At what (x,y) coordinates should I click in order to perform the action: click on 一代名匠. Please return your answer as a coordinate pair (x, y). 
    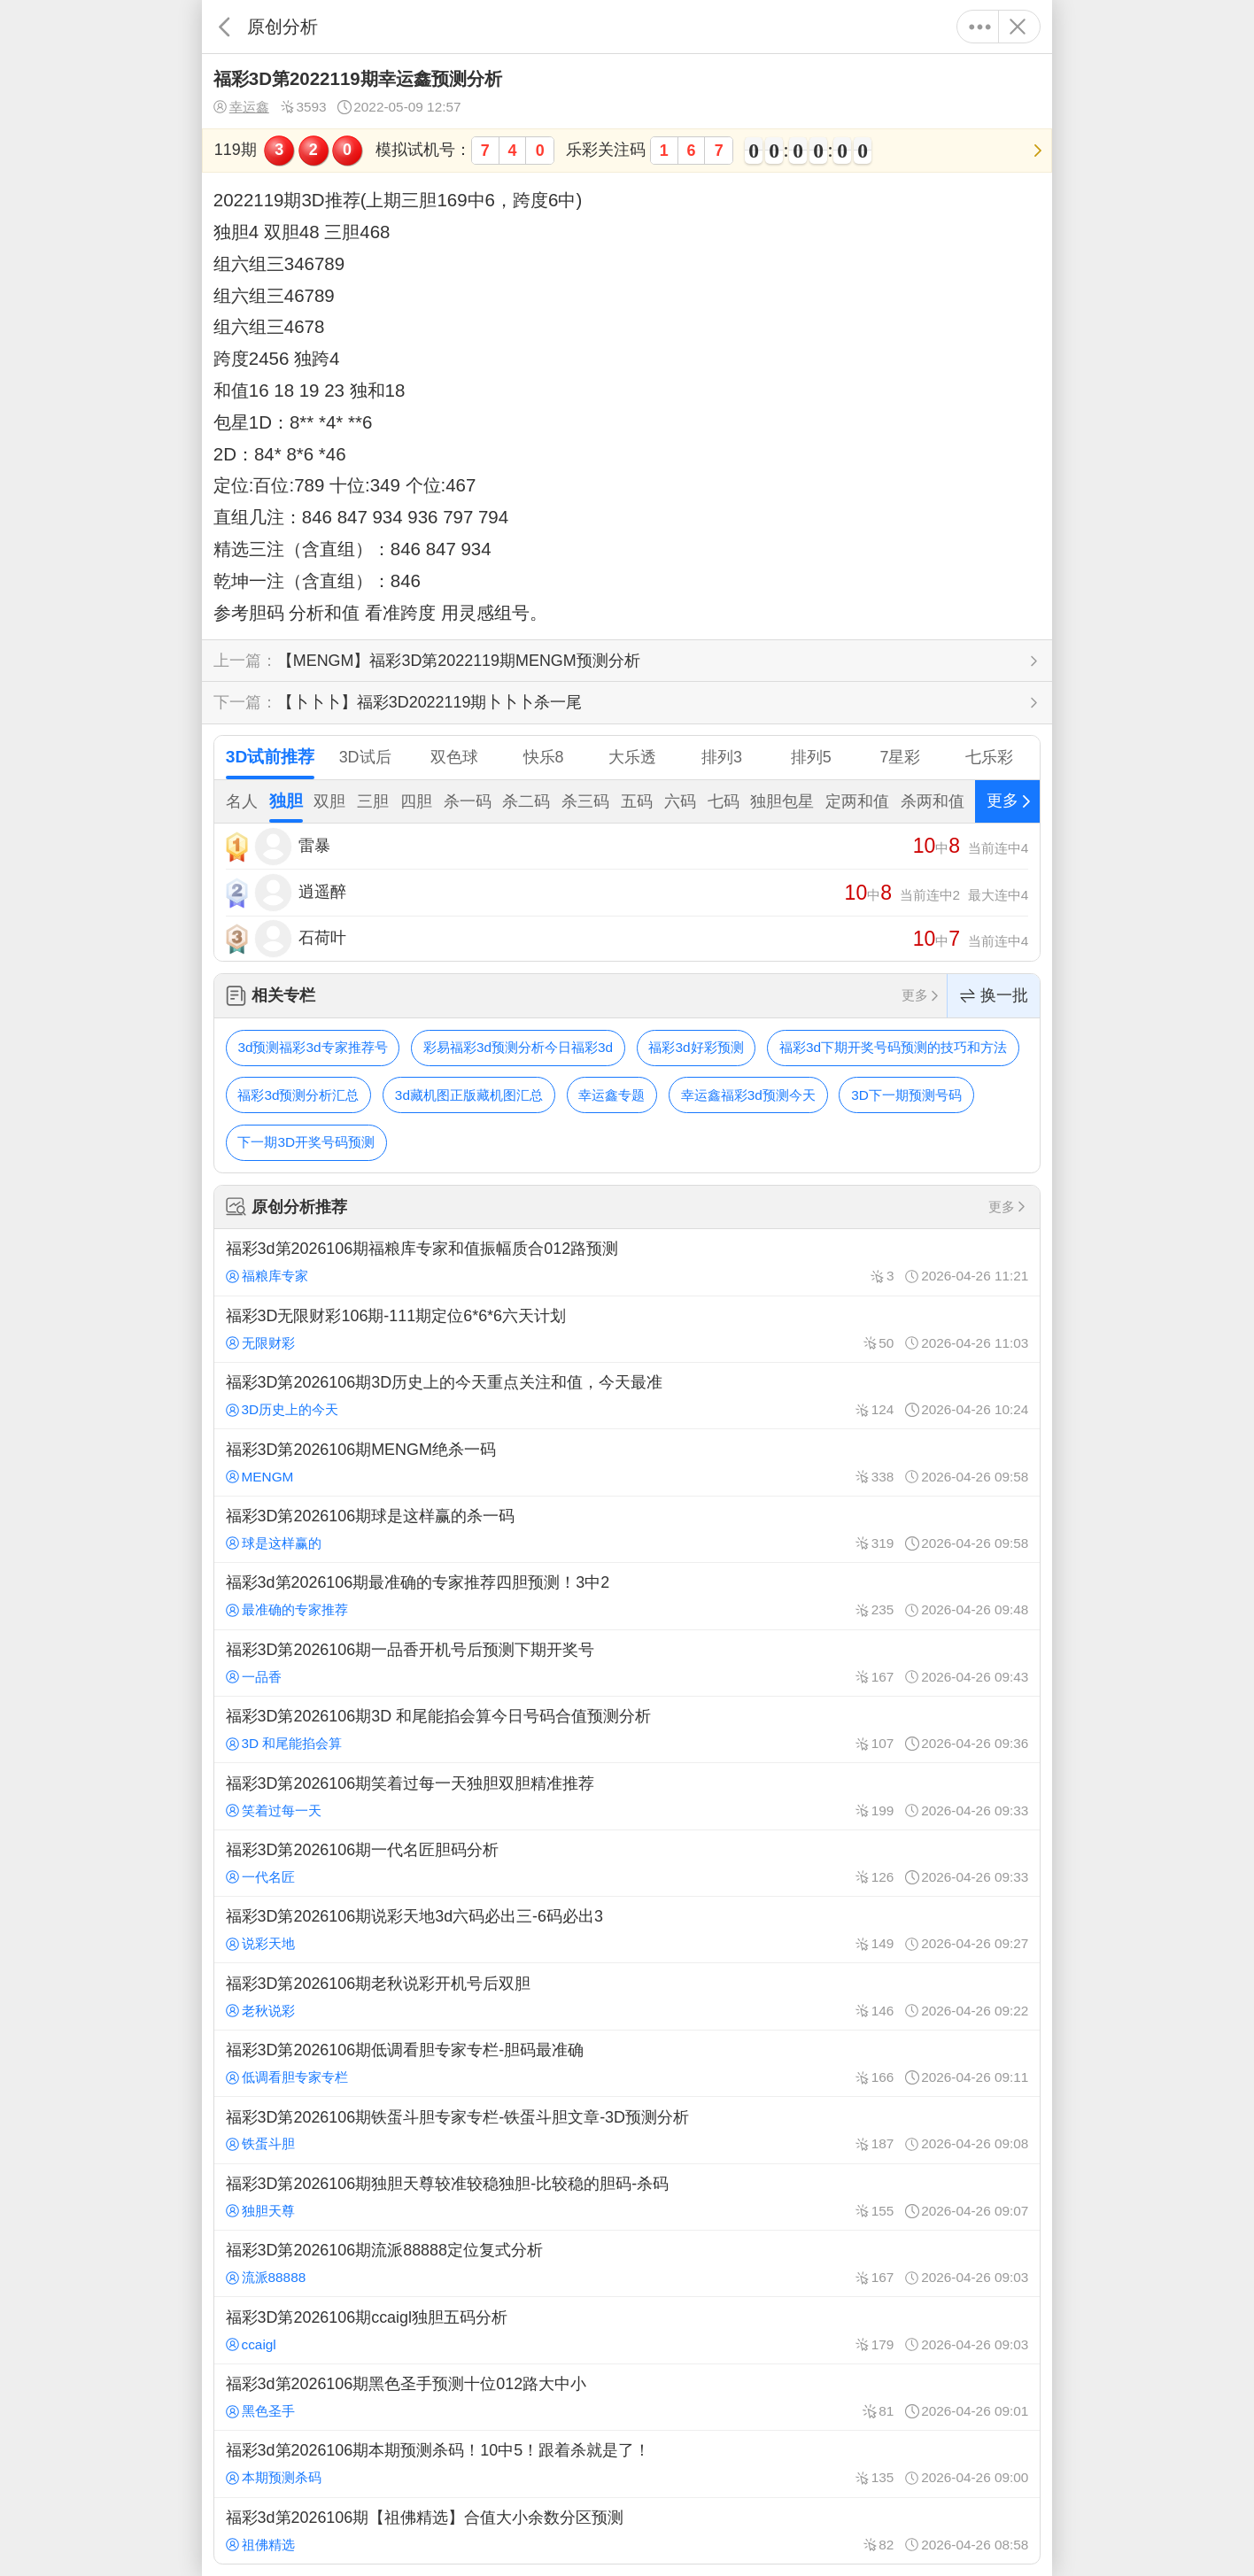
    Looking at the image, I should click on (260, 1876).